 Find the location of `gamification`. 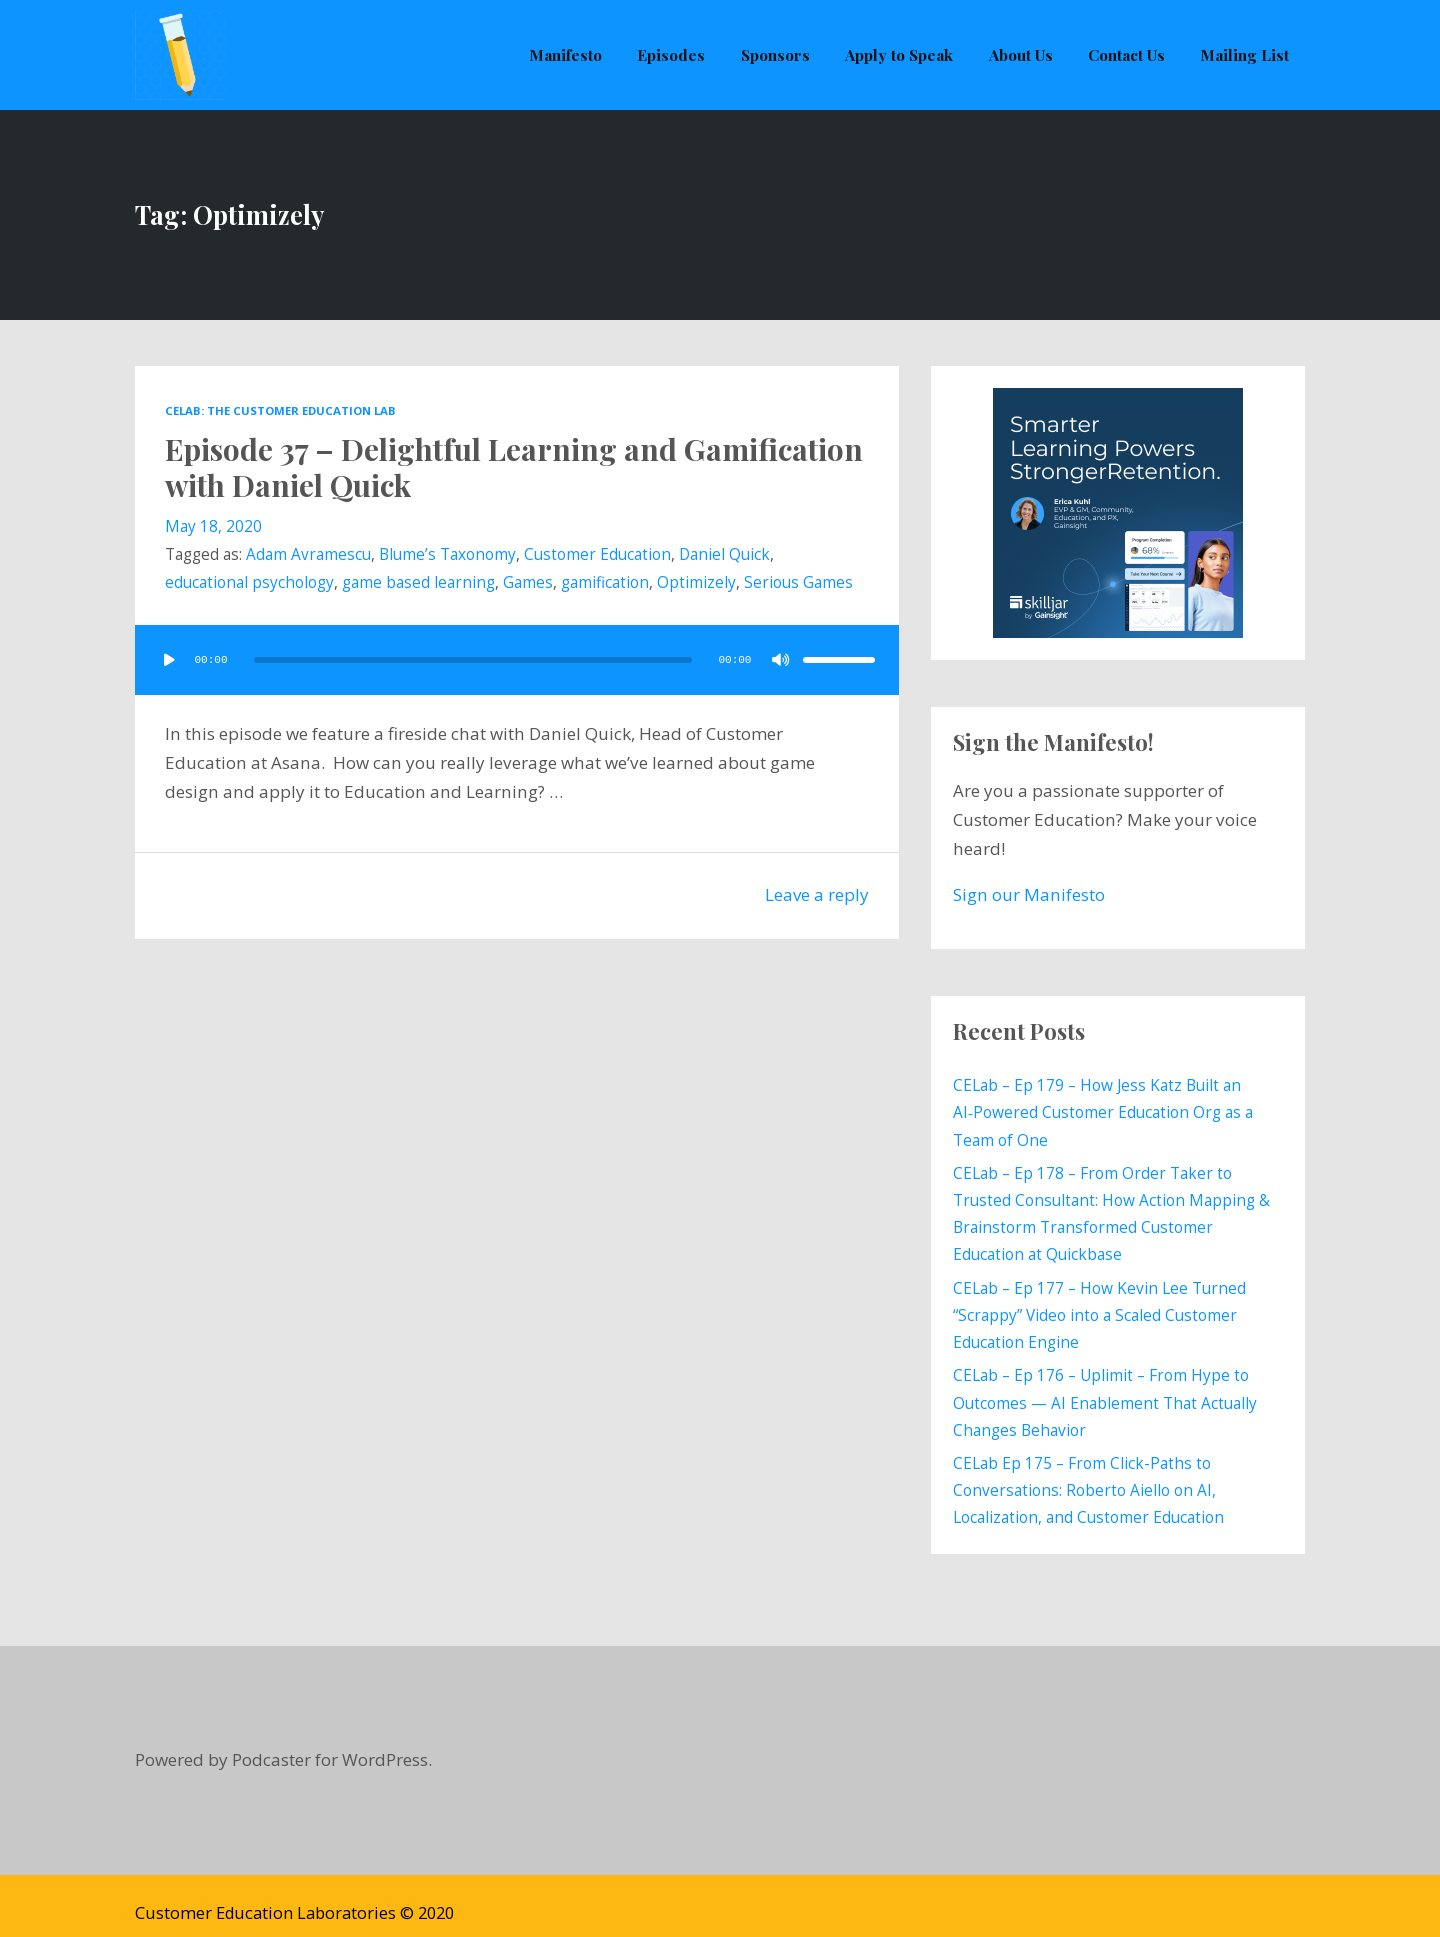

gamification is located at coordinates (605, 583).